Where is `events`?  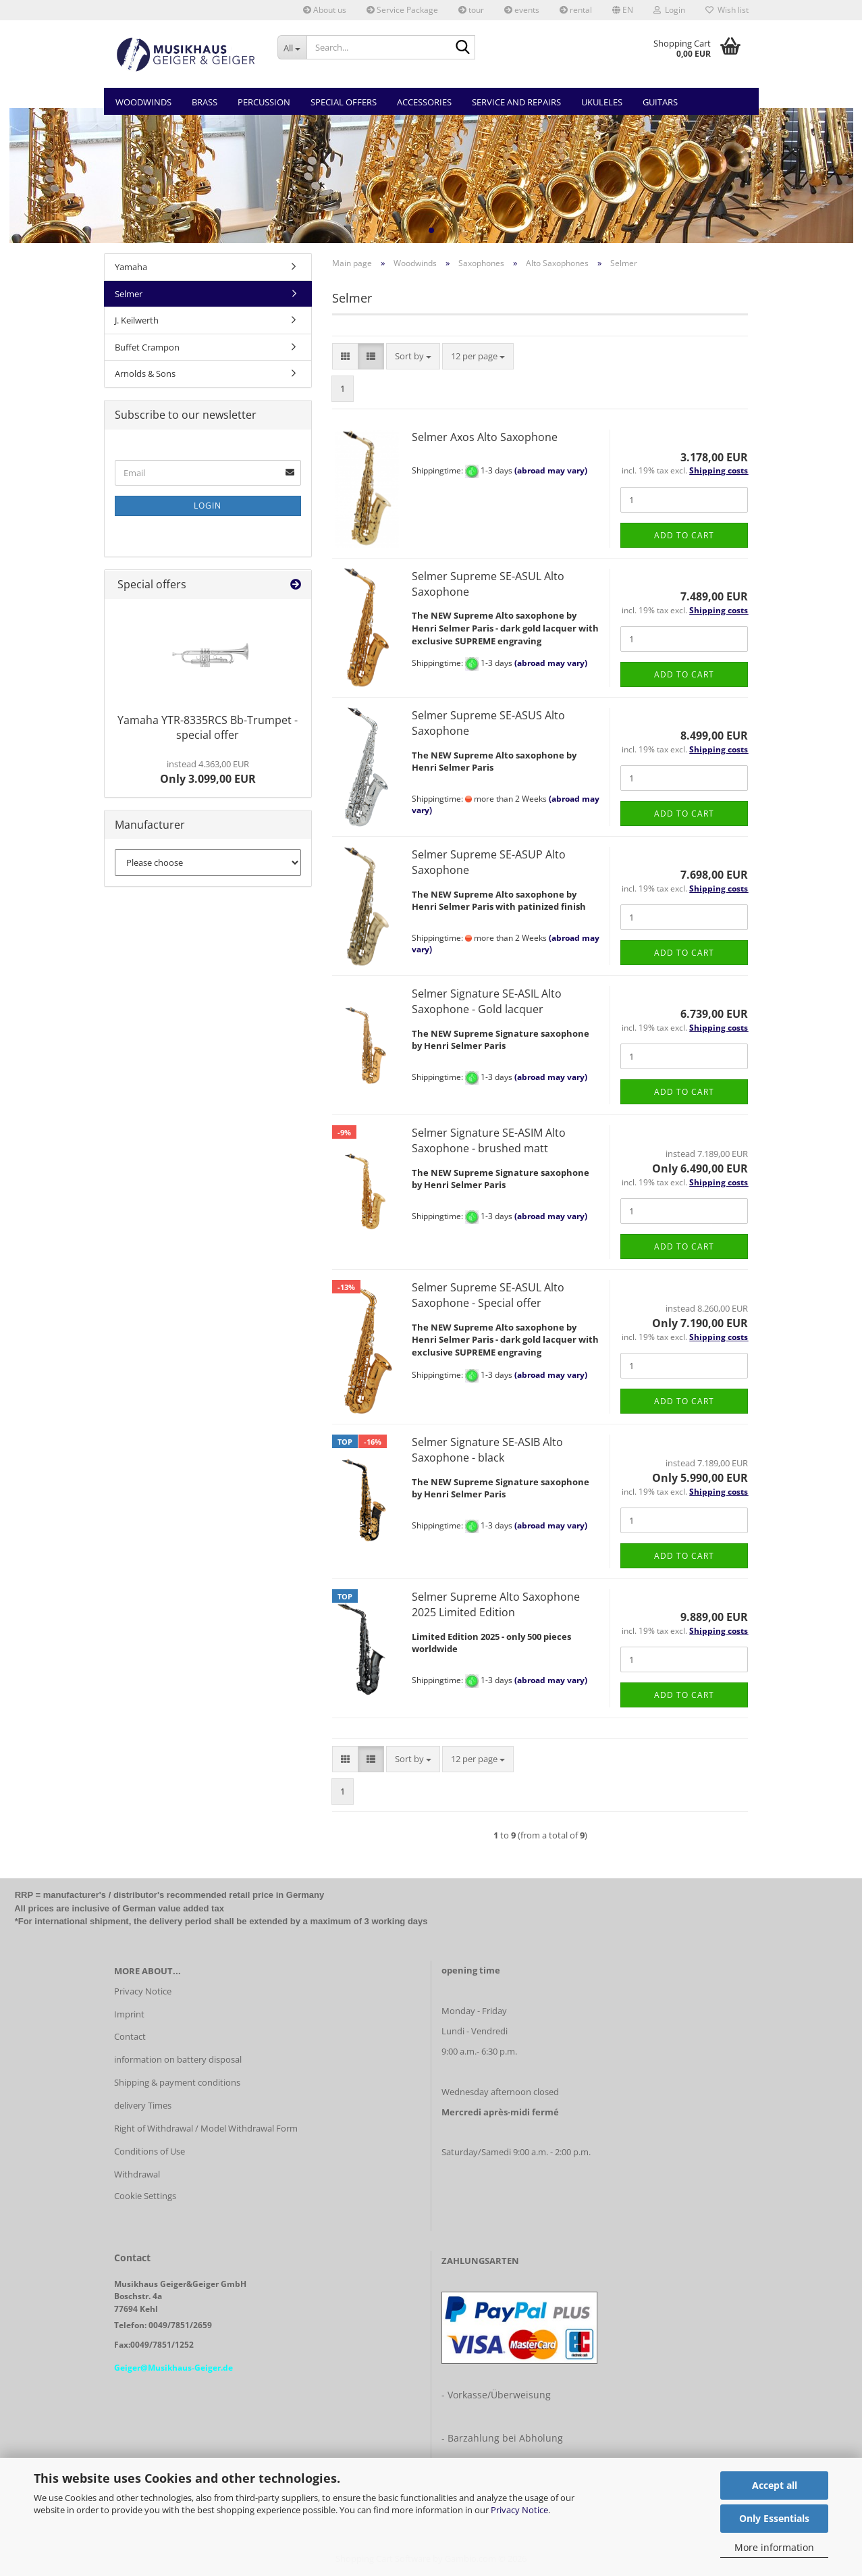
events is located at coordinates (521, 10).